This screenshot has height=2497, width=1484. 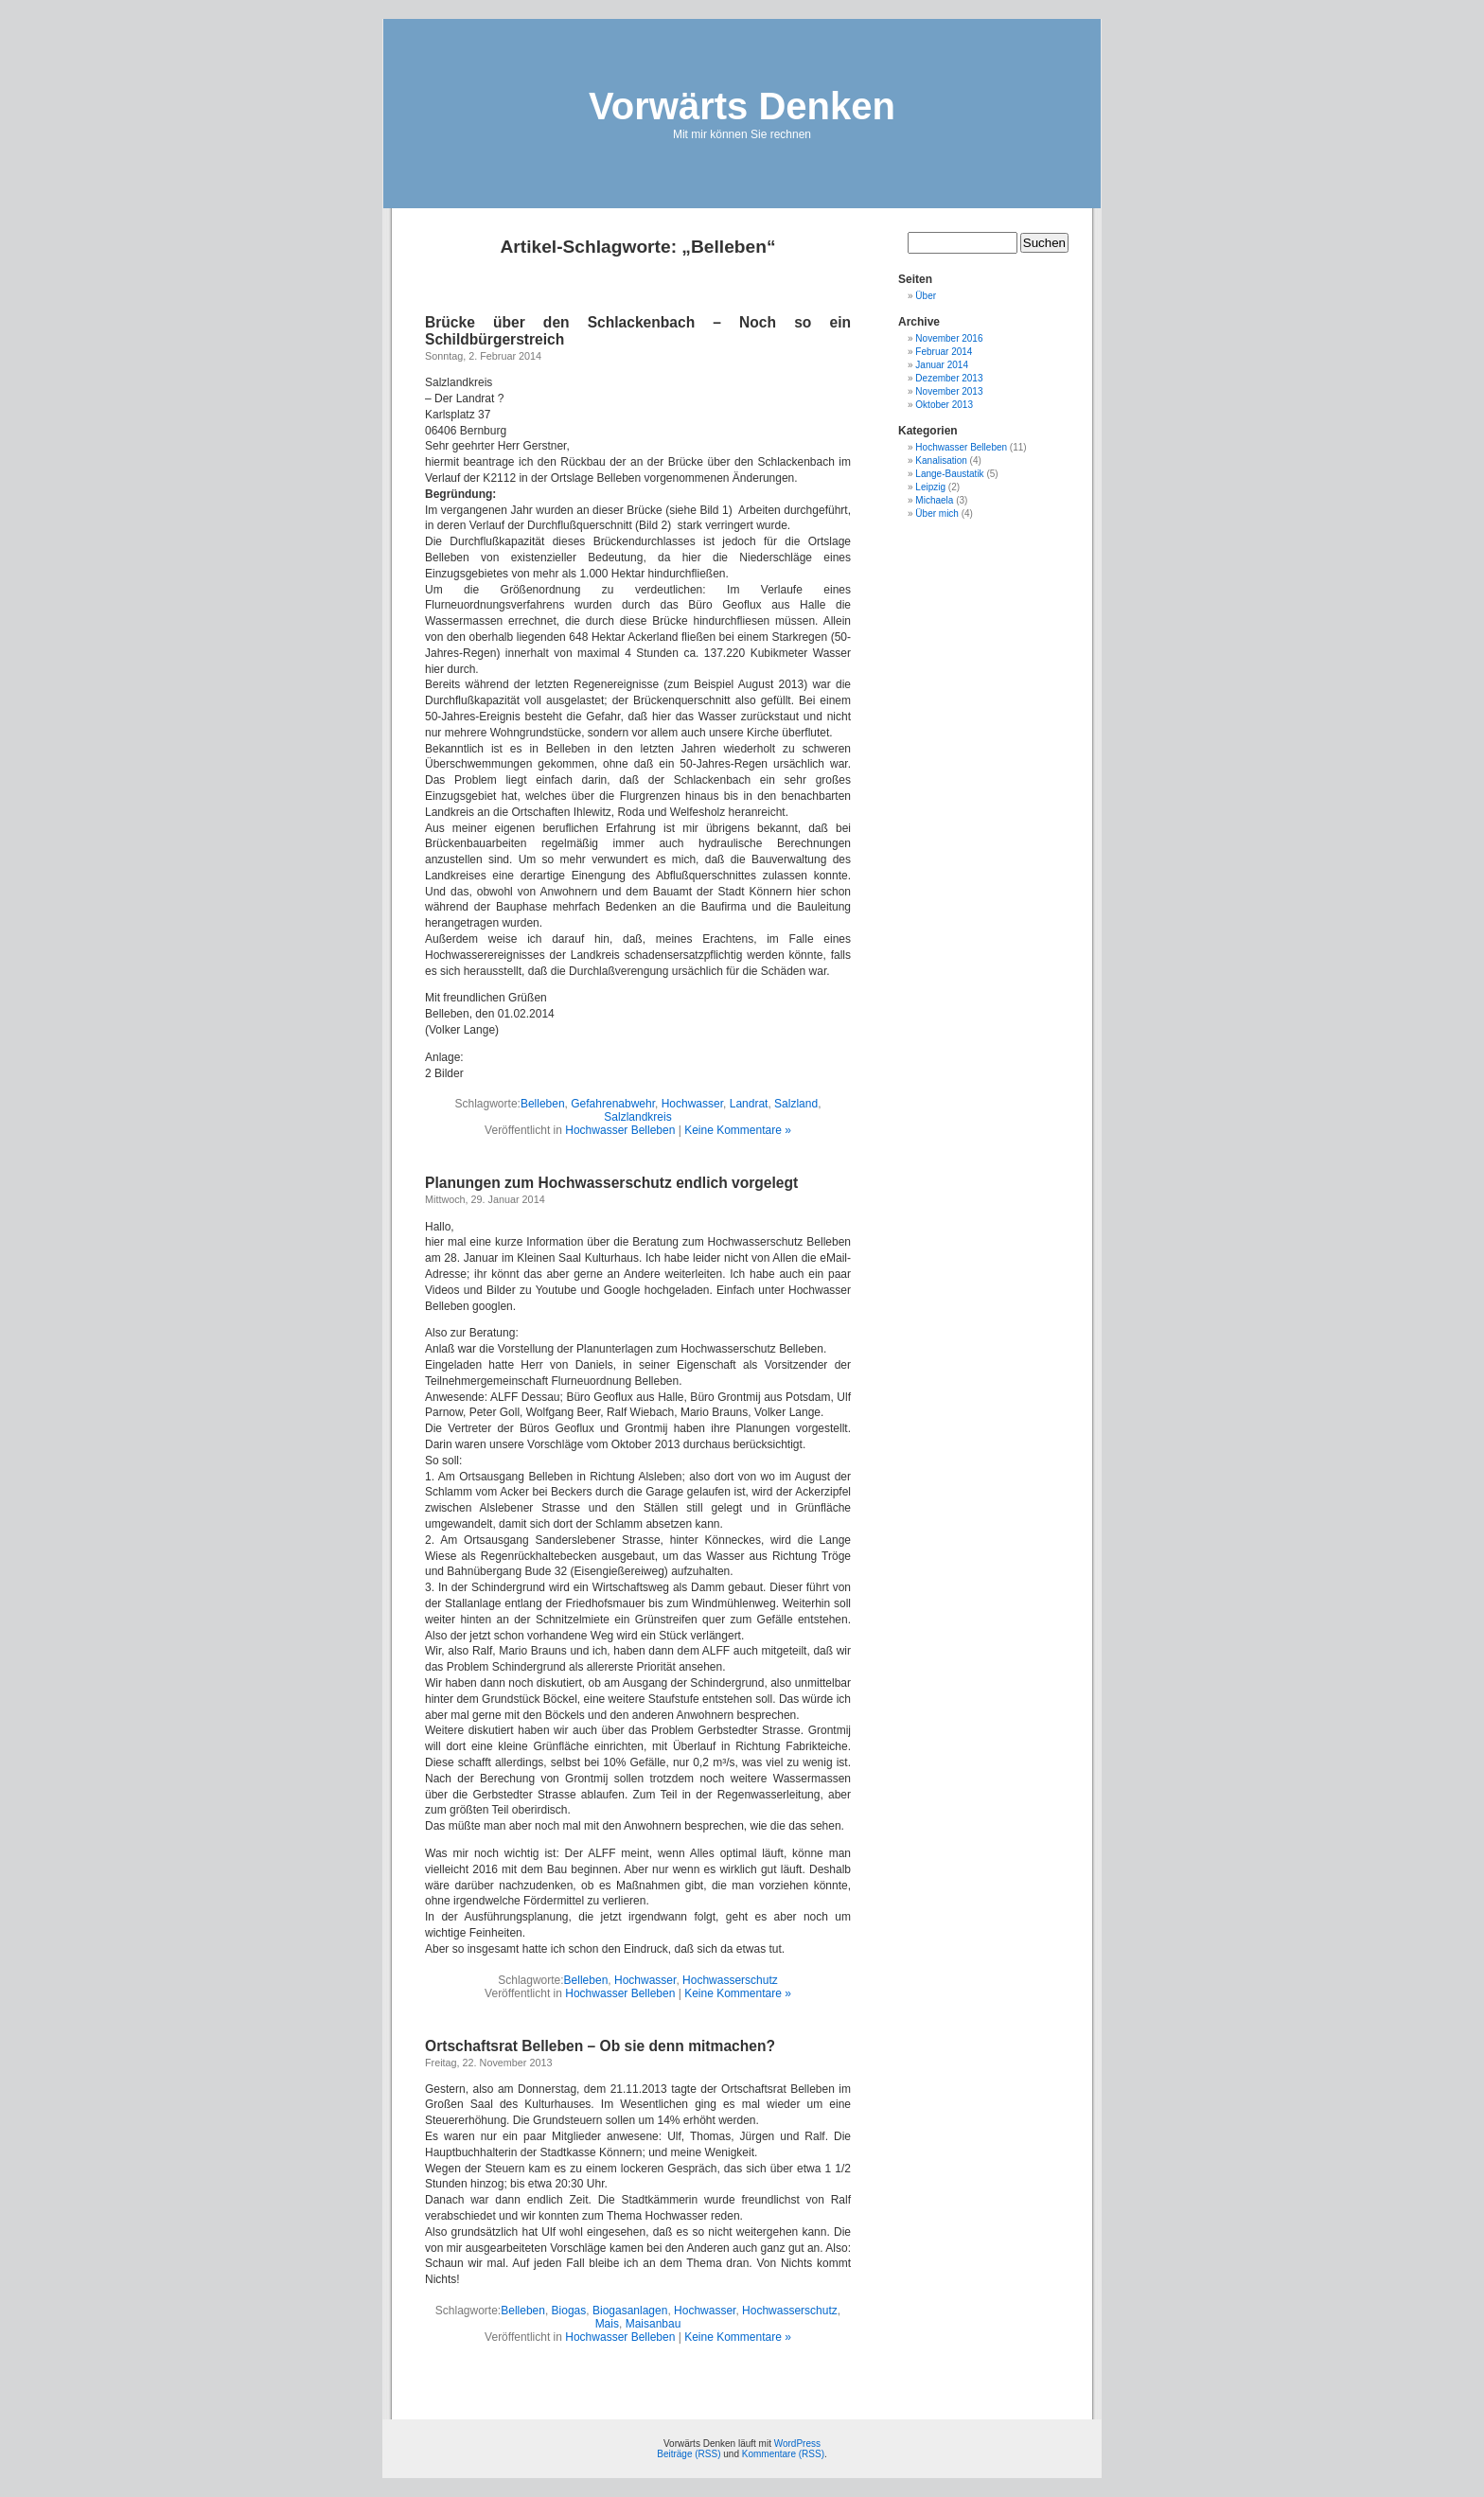 I want to click on Über mich, so click(x=937, y=513).